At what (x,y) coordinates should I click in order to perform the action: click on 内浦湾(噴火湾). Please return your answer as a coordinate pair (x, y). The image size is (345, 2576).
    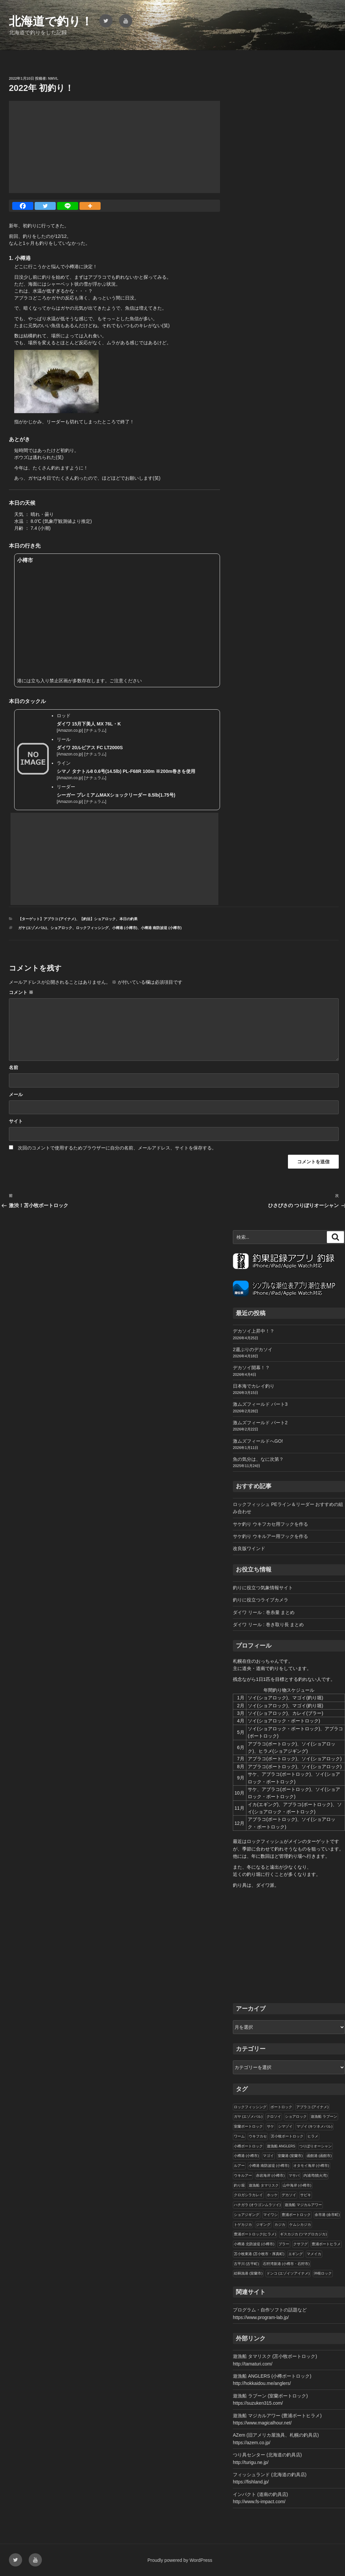
    Looking at the image, I should click on (315, 2175).